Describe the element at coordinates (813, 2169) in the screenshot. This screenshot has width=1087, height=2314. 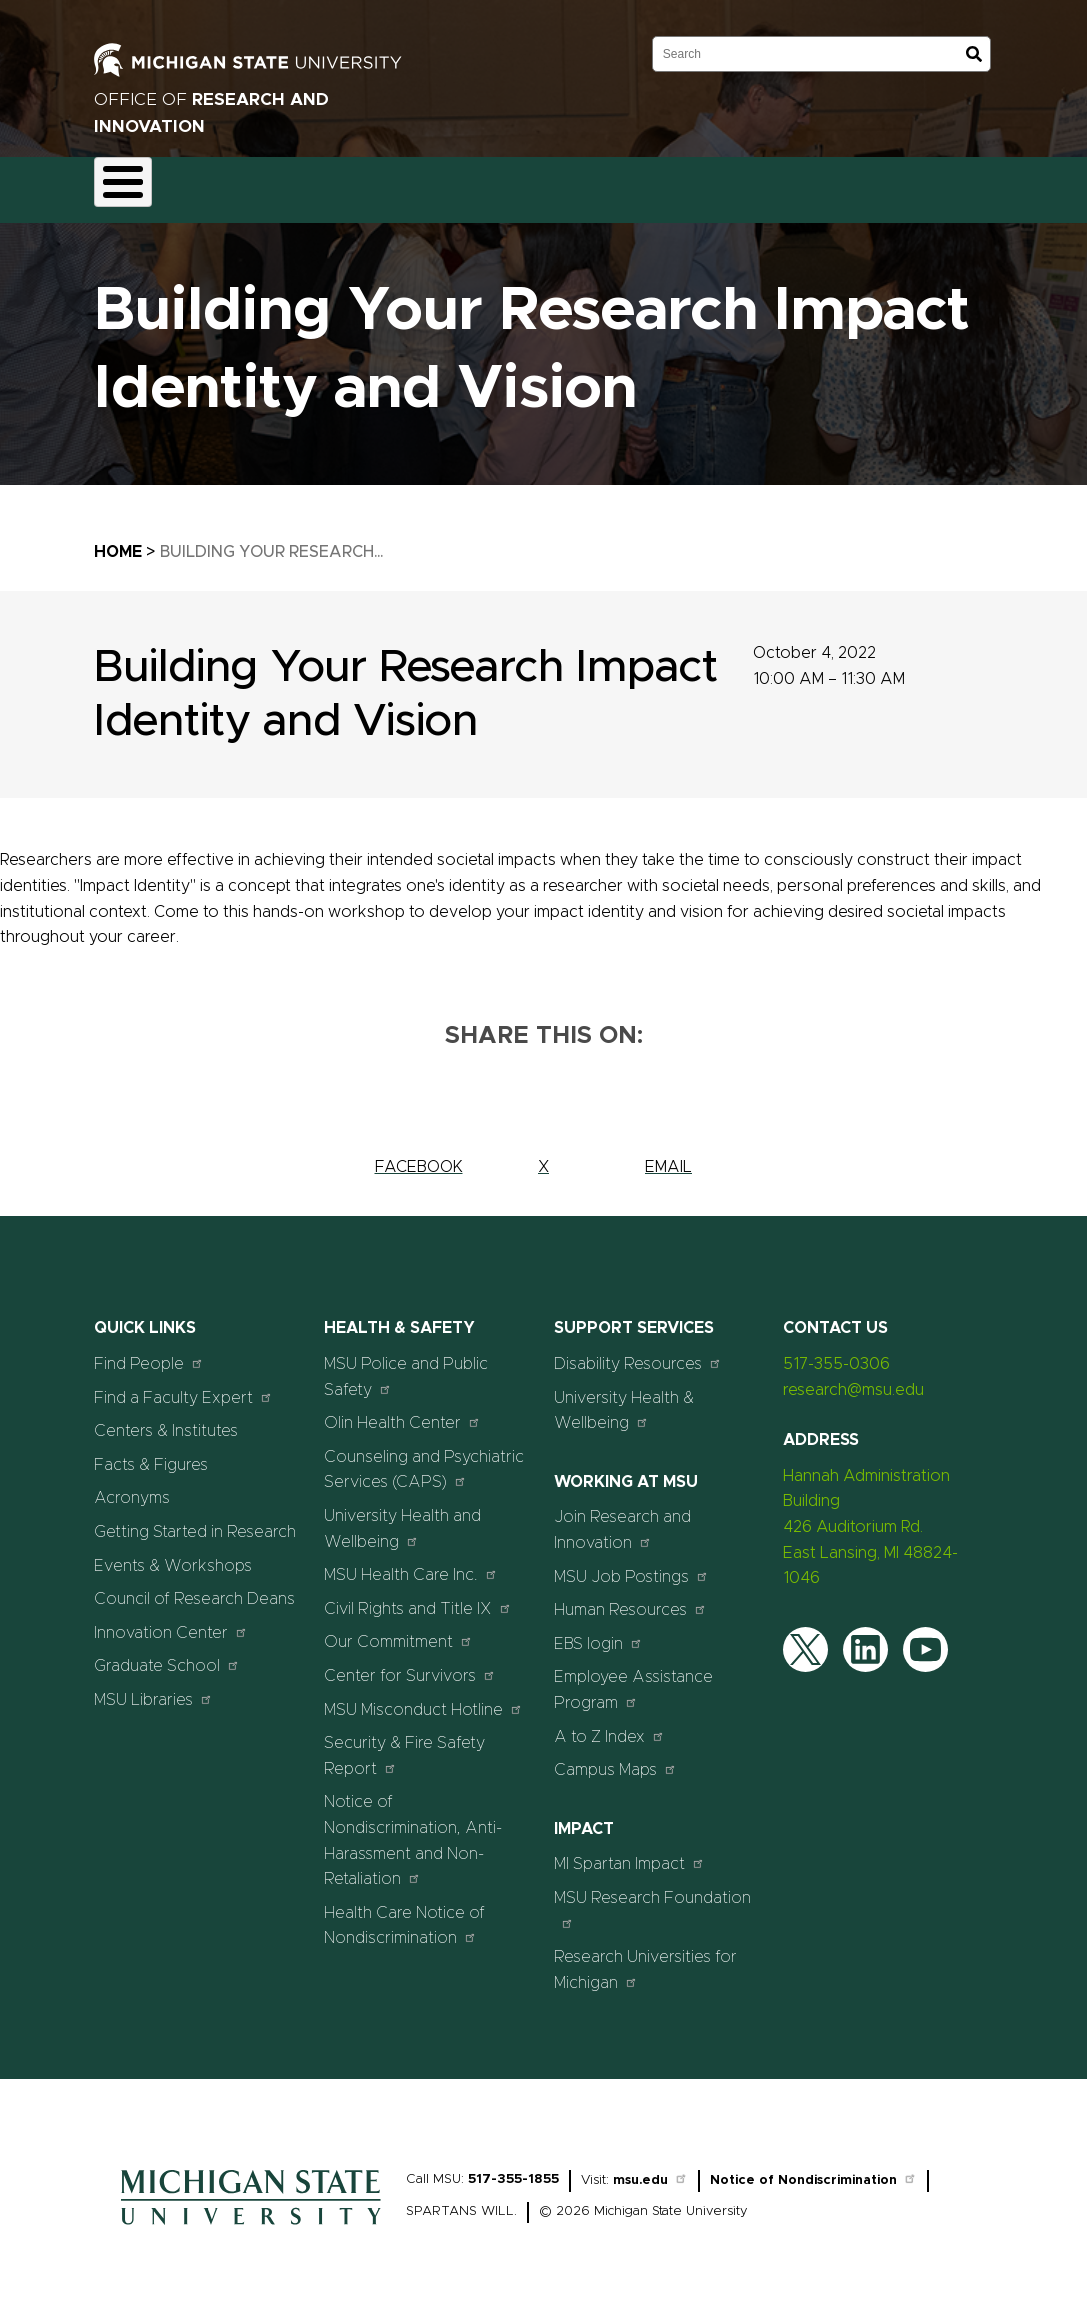
I see `Notice of Nondiscrimination` at that location.